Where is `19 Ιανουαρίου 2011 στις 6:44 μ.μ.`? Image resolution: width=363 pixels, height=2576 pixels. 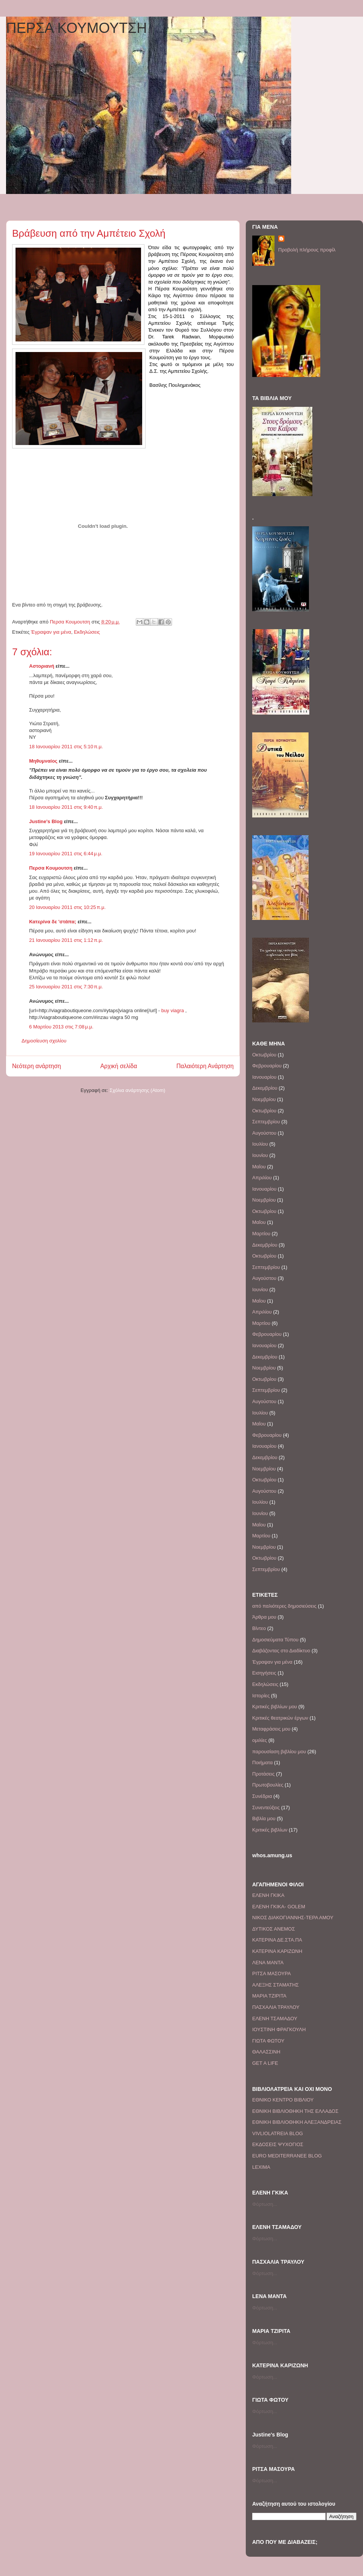 19 Ιανουαρίου 2011 στις 6:44 μ.μ. is located at coordinates (65, 853).